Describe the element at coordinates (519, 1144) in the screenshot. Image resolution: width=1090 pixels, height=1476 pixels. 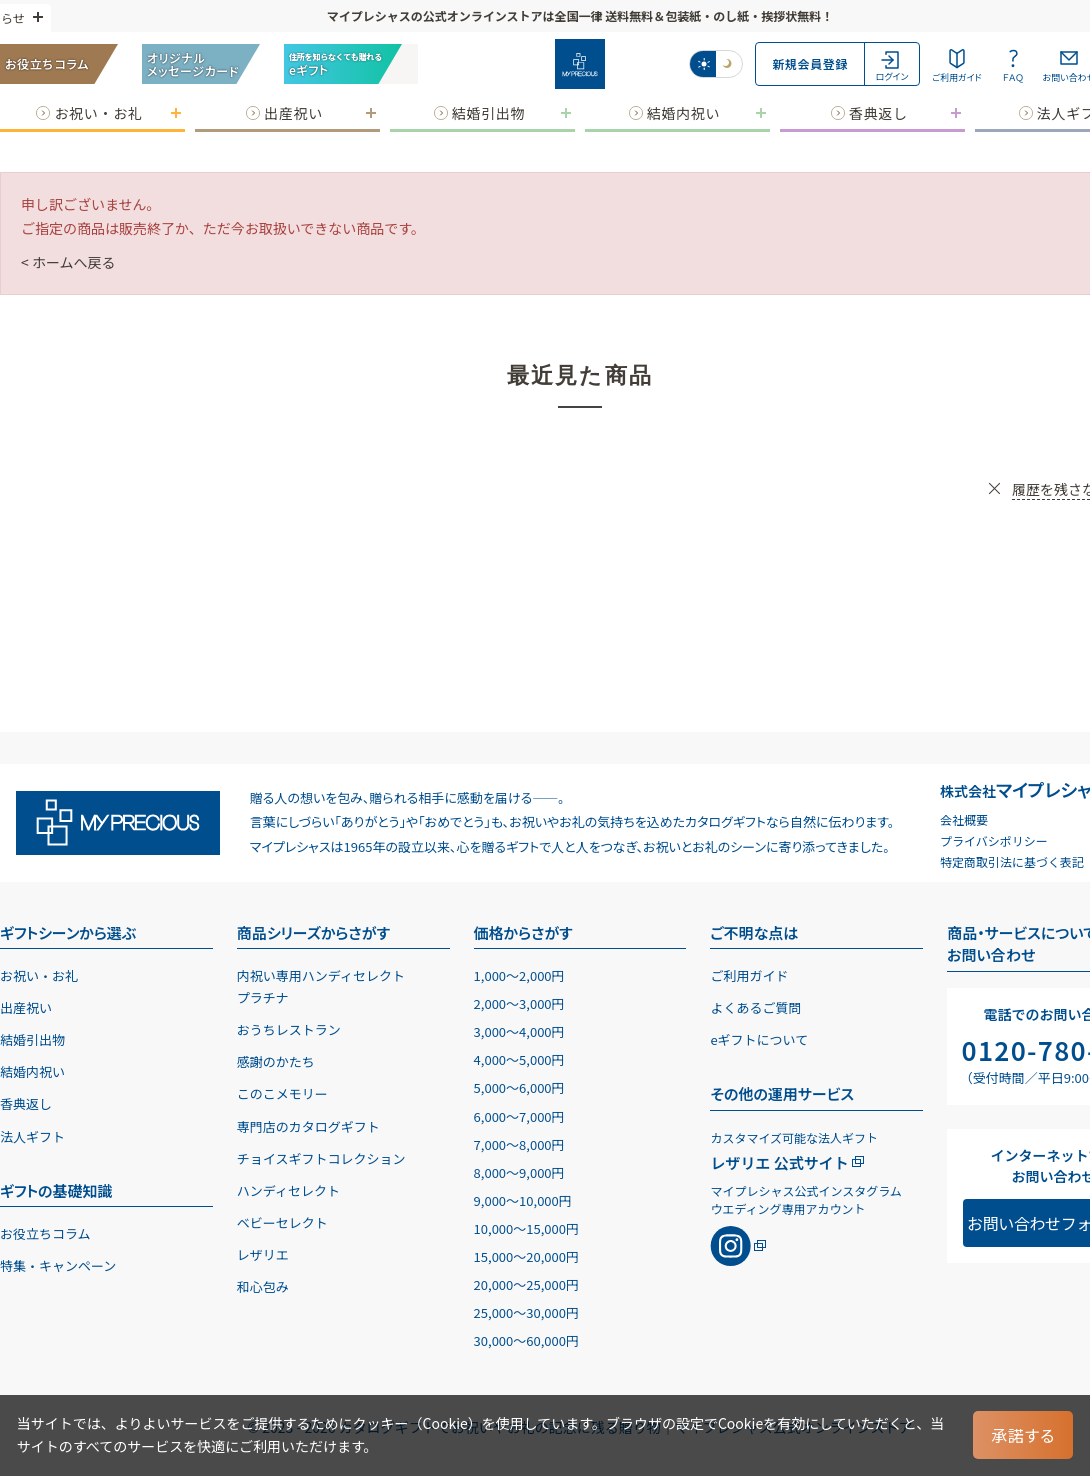
I see `7,0008,000` at that location.